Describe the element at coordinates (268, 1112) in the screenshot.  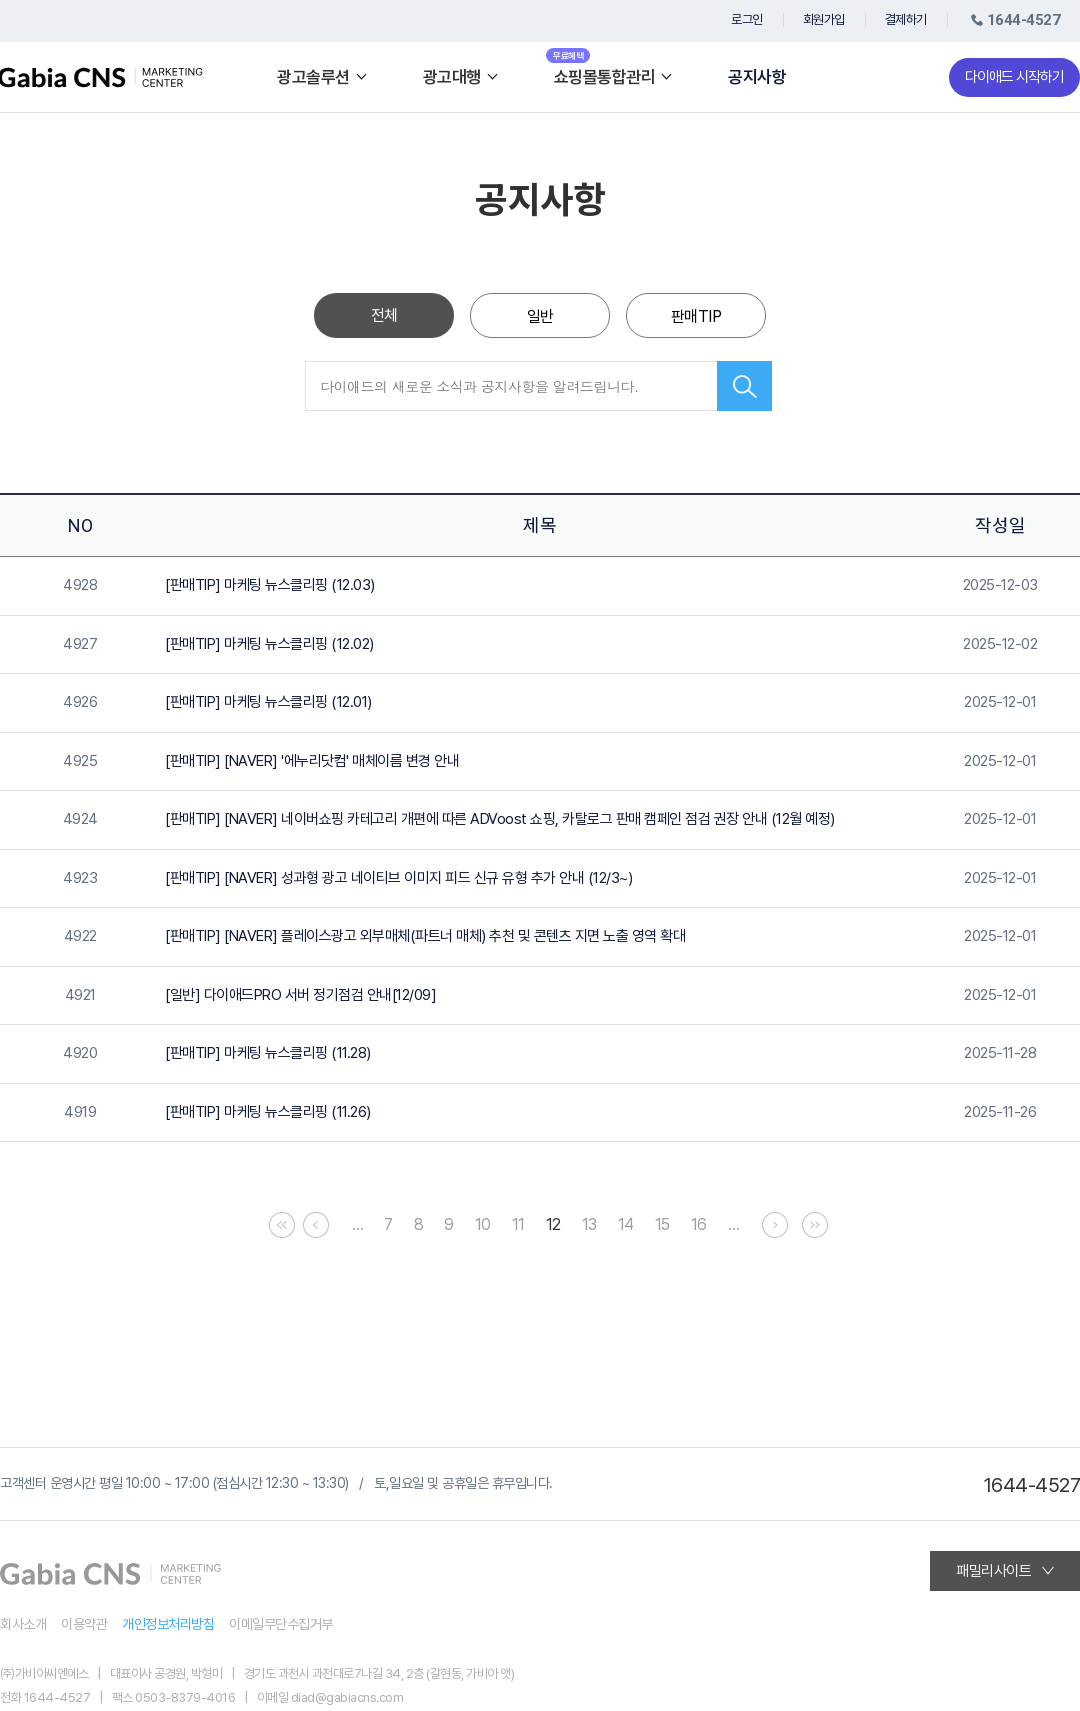
I see `[판매TIP] 마케팅 뉴스클리핑 (11.26)` at that location.